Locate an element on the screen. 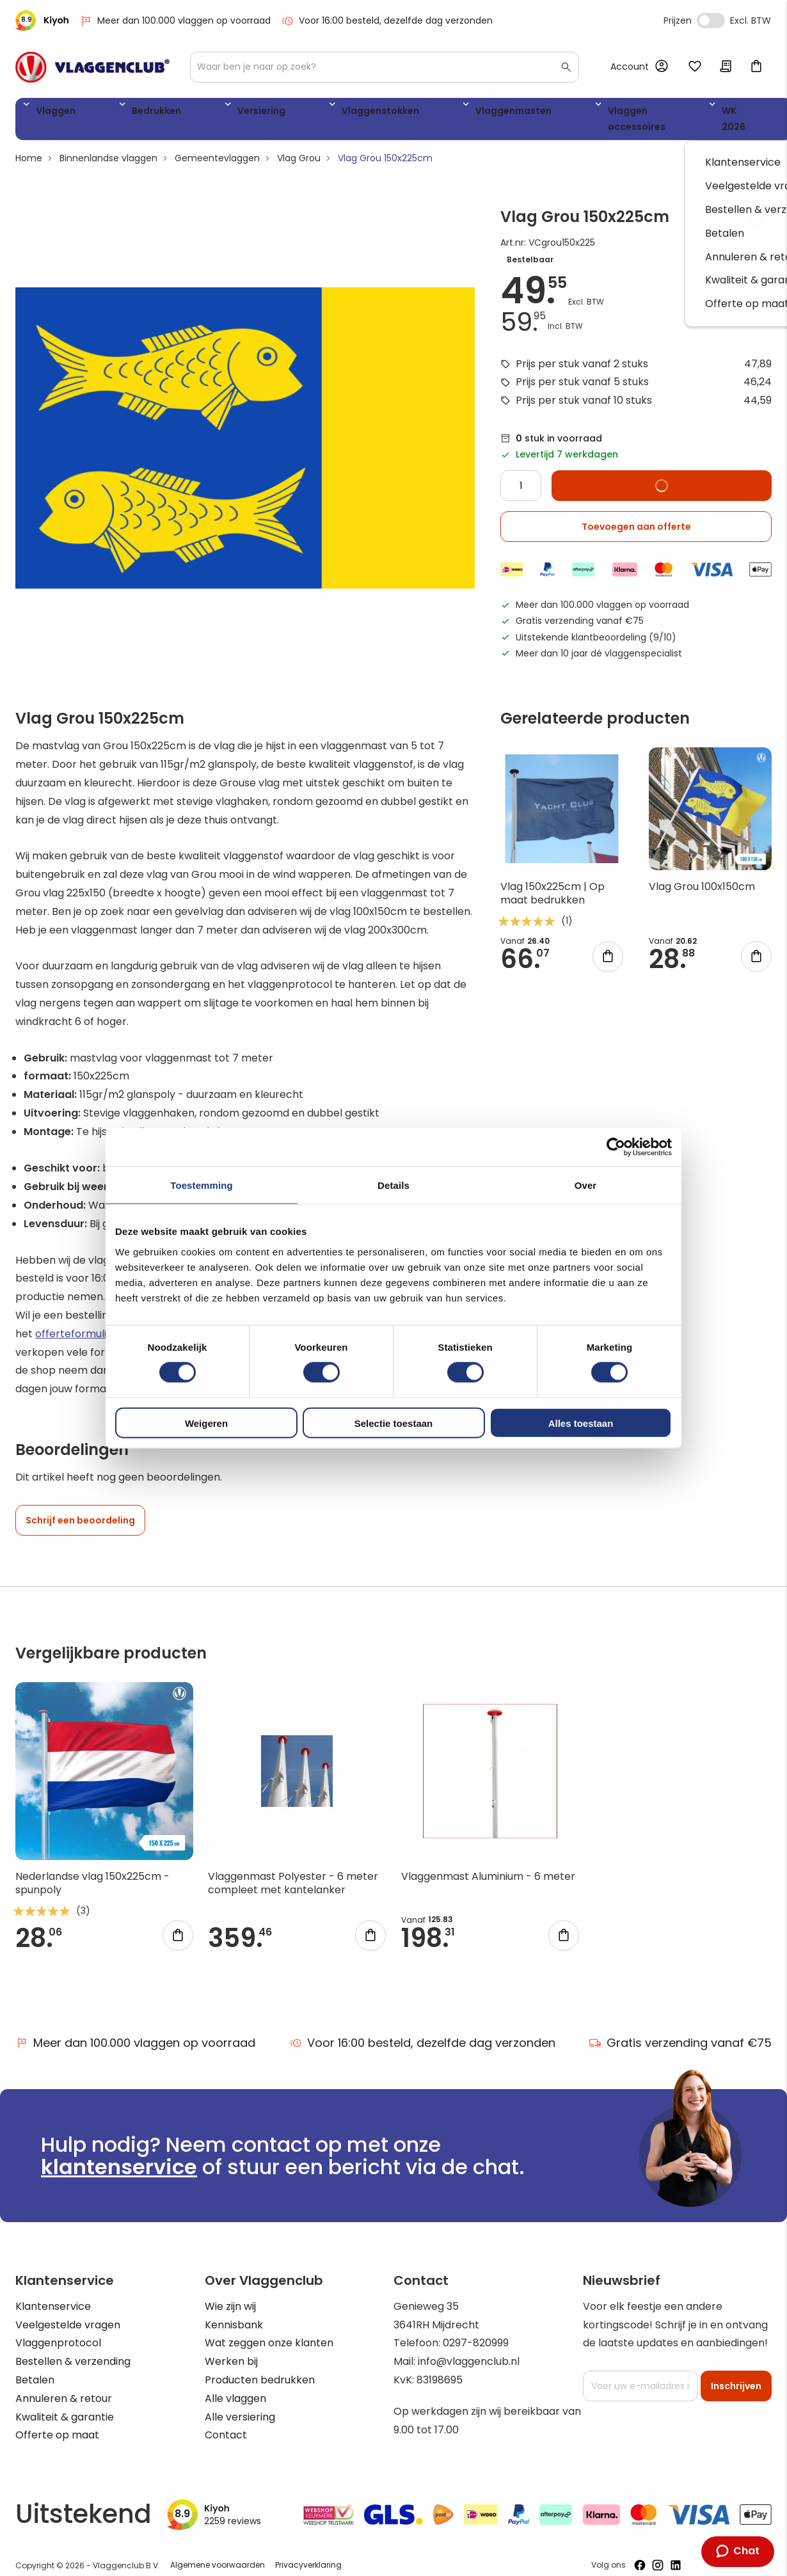 Image resolution: width=787 pixels, height=2576 pixels. [Quantity] is located at coordinates (520, 473).